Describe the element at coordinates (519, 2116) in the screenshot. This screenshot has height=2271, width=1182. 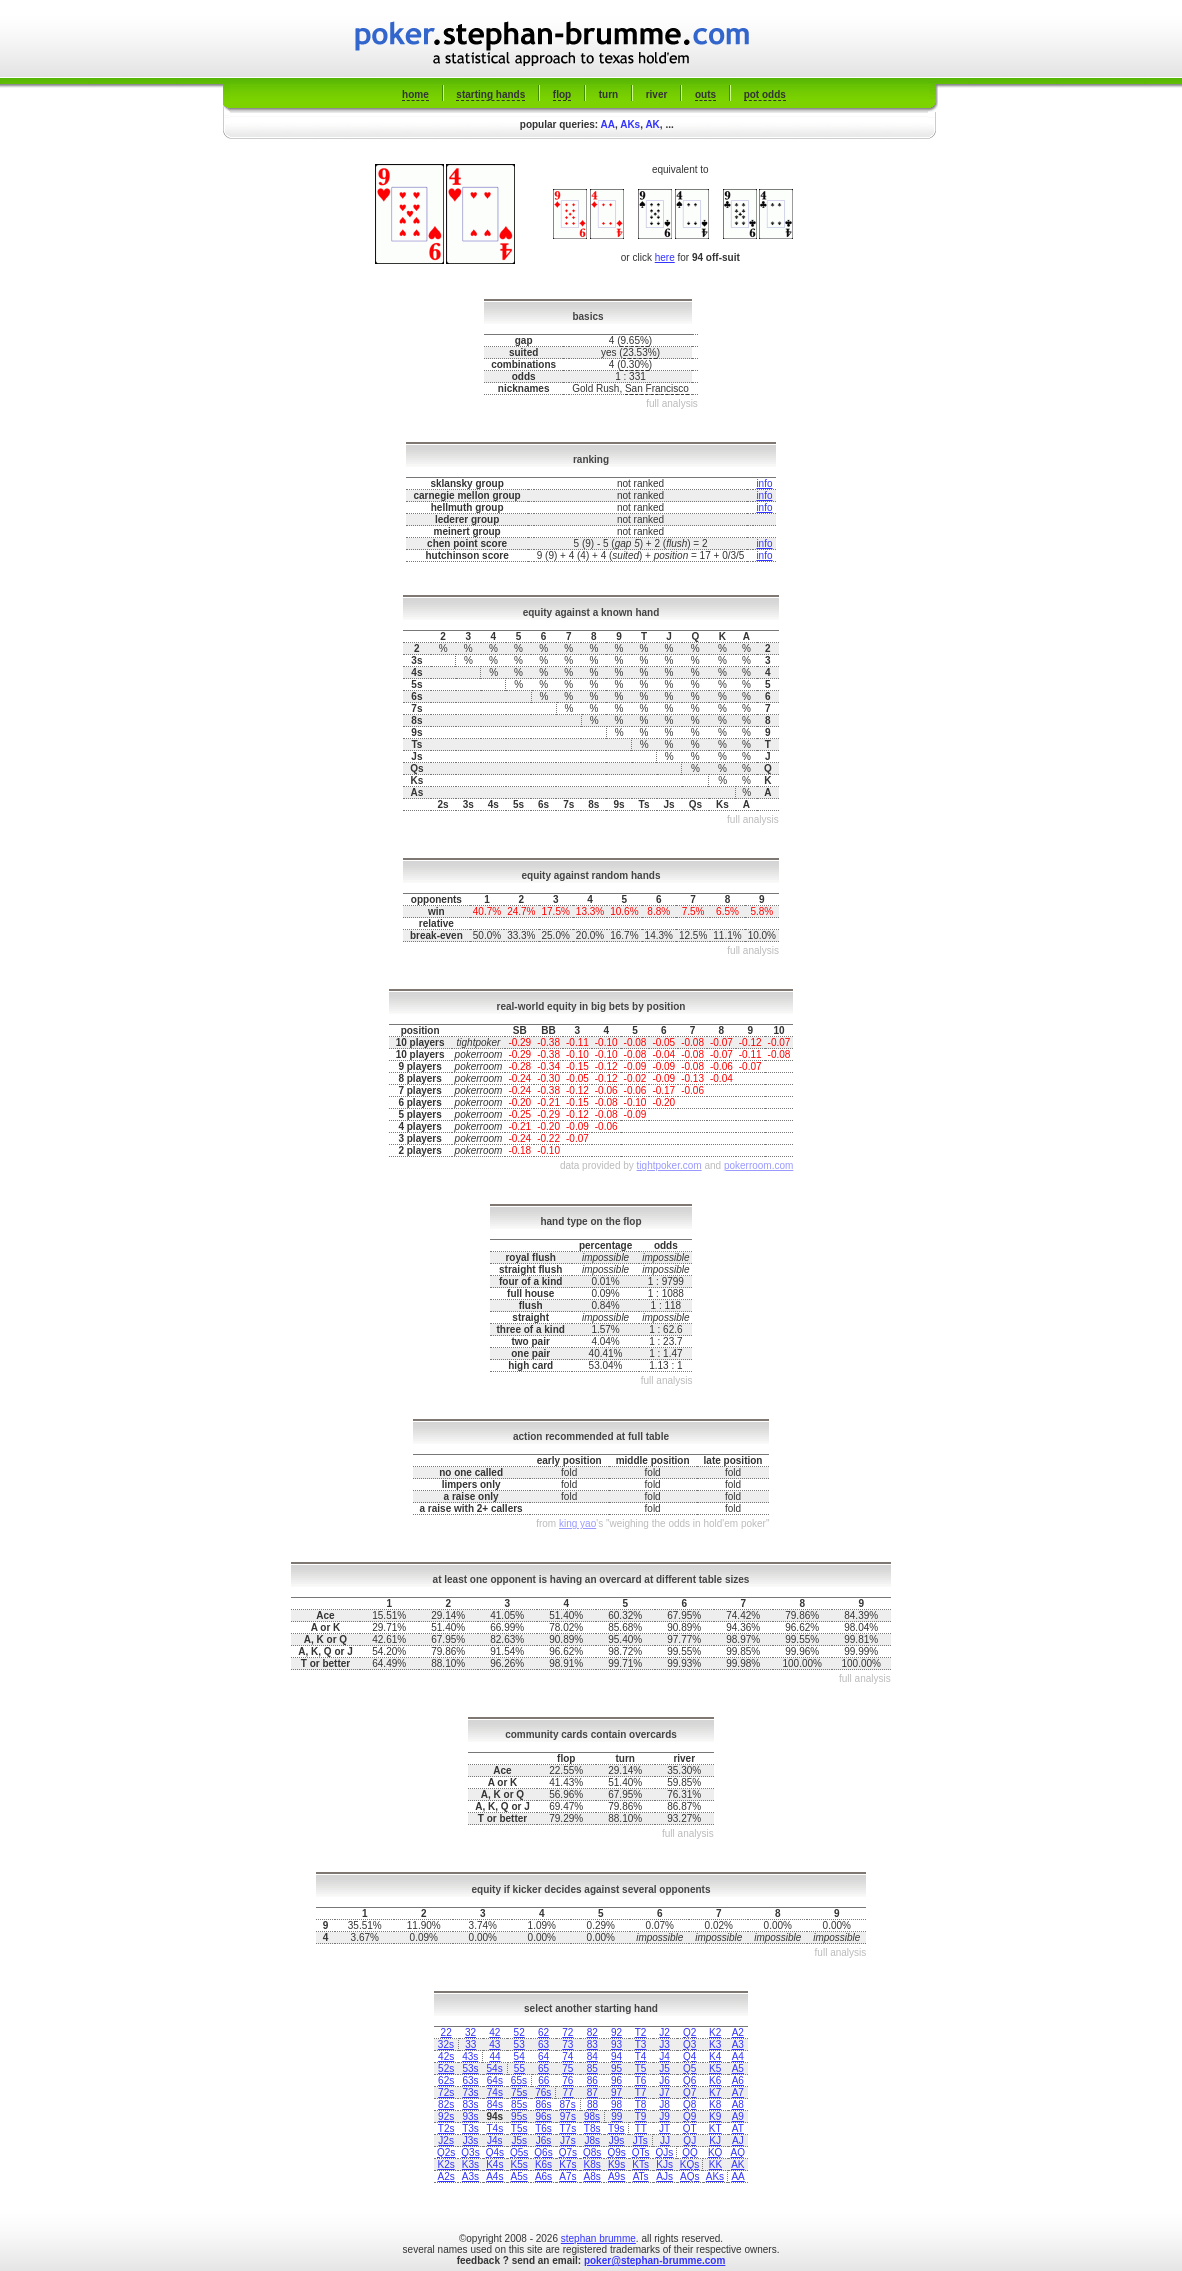
I see `95s` at that location.